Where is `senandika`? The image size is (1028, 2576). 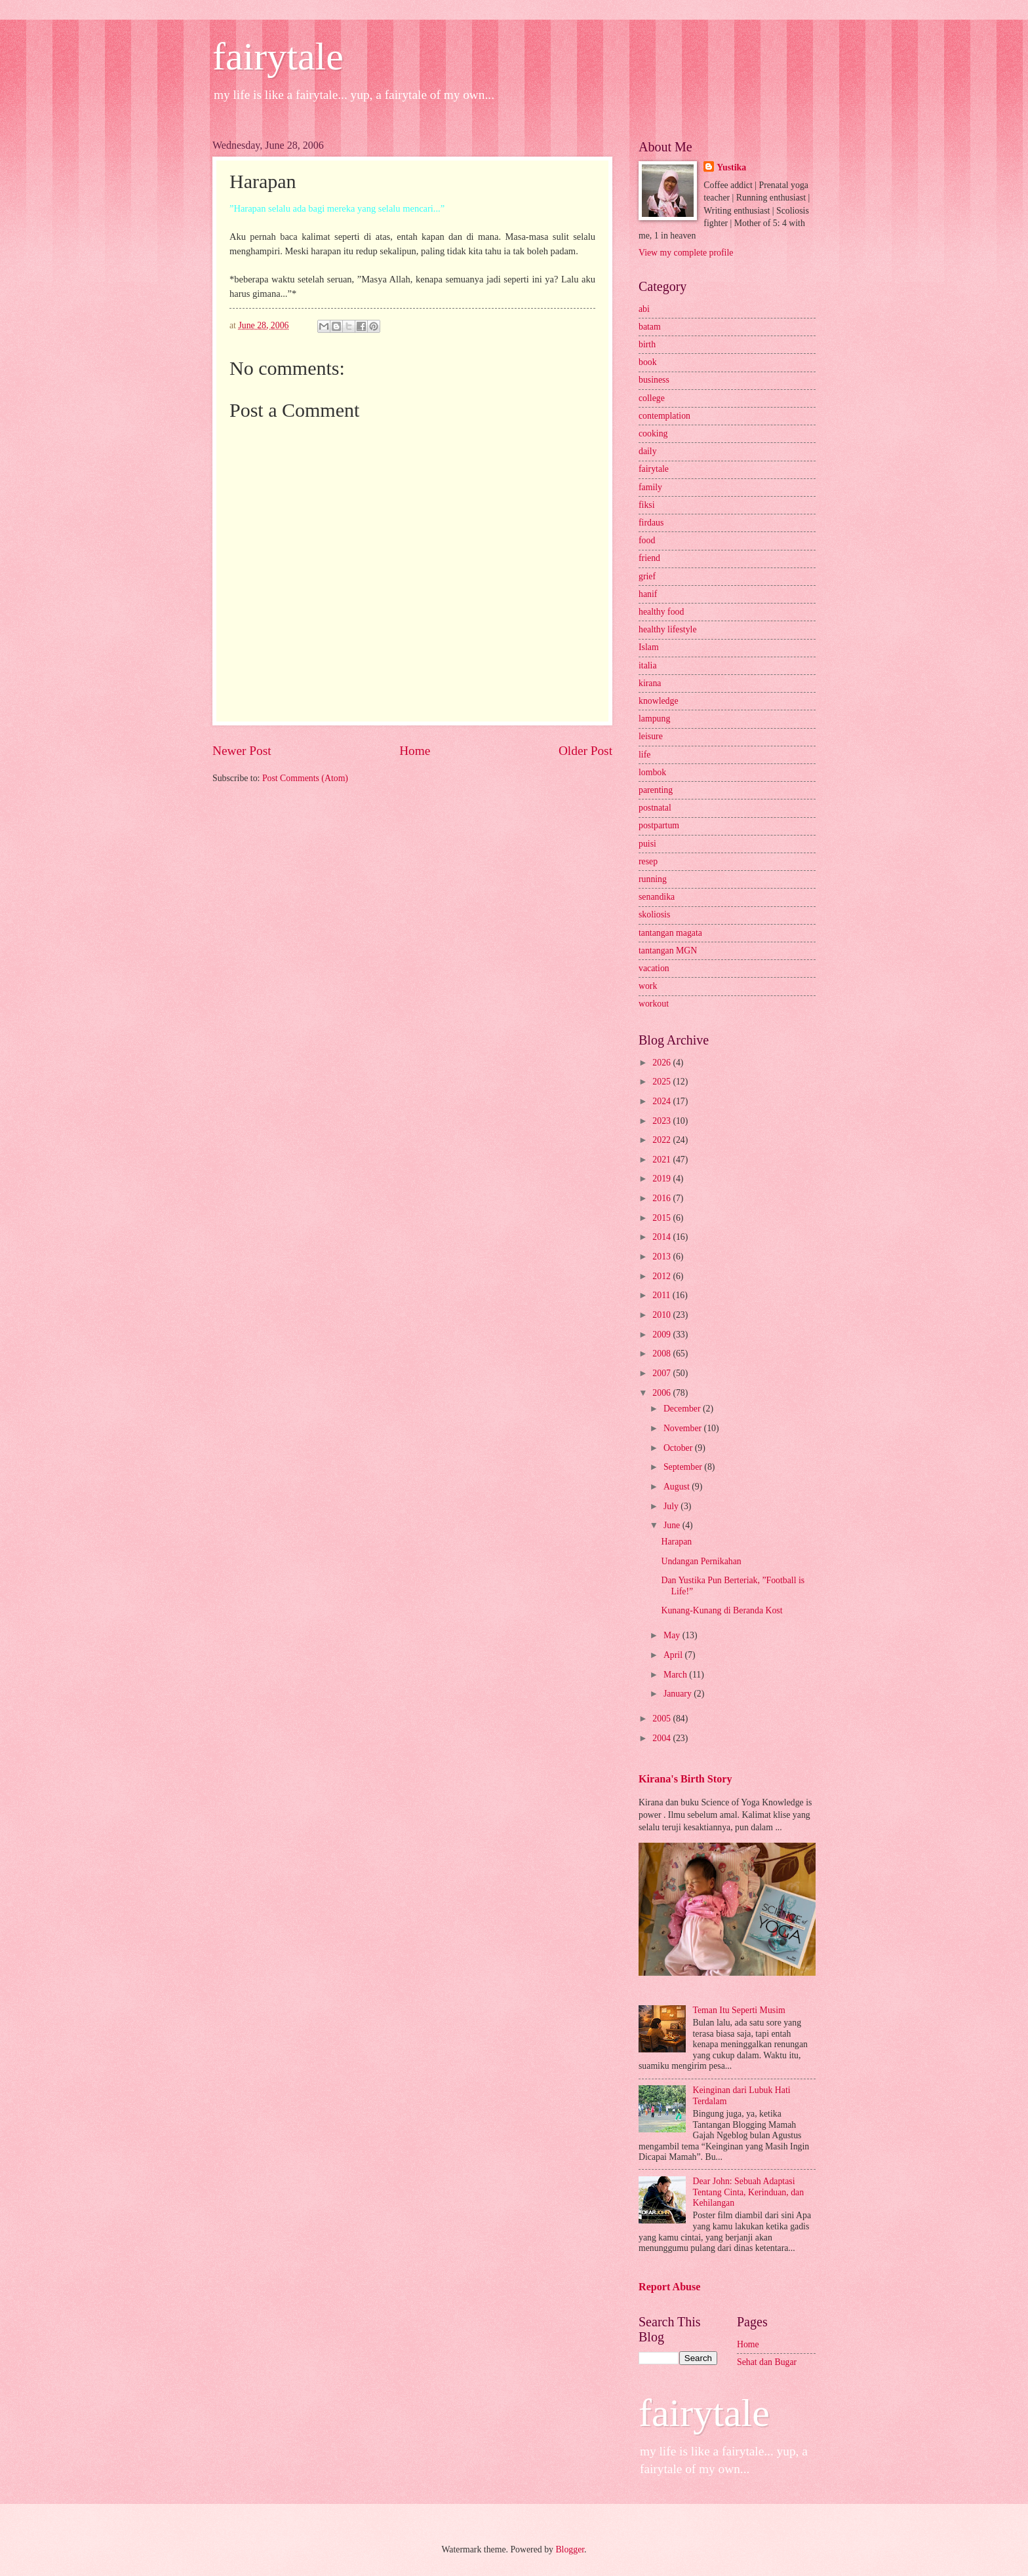
senandika is located at coordinates (657, 897).